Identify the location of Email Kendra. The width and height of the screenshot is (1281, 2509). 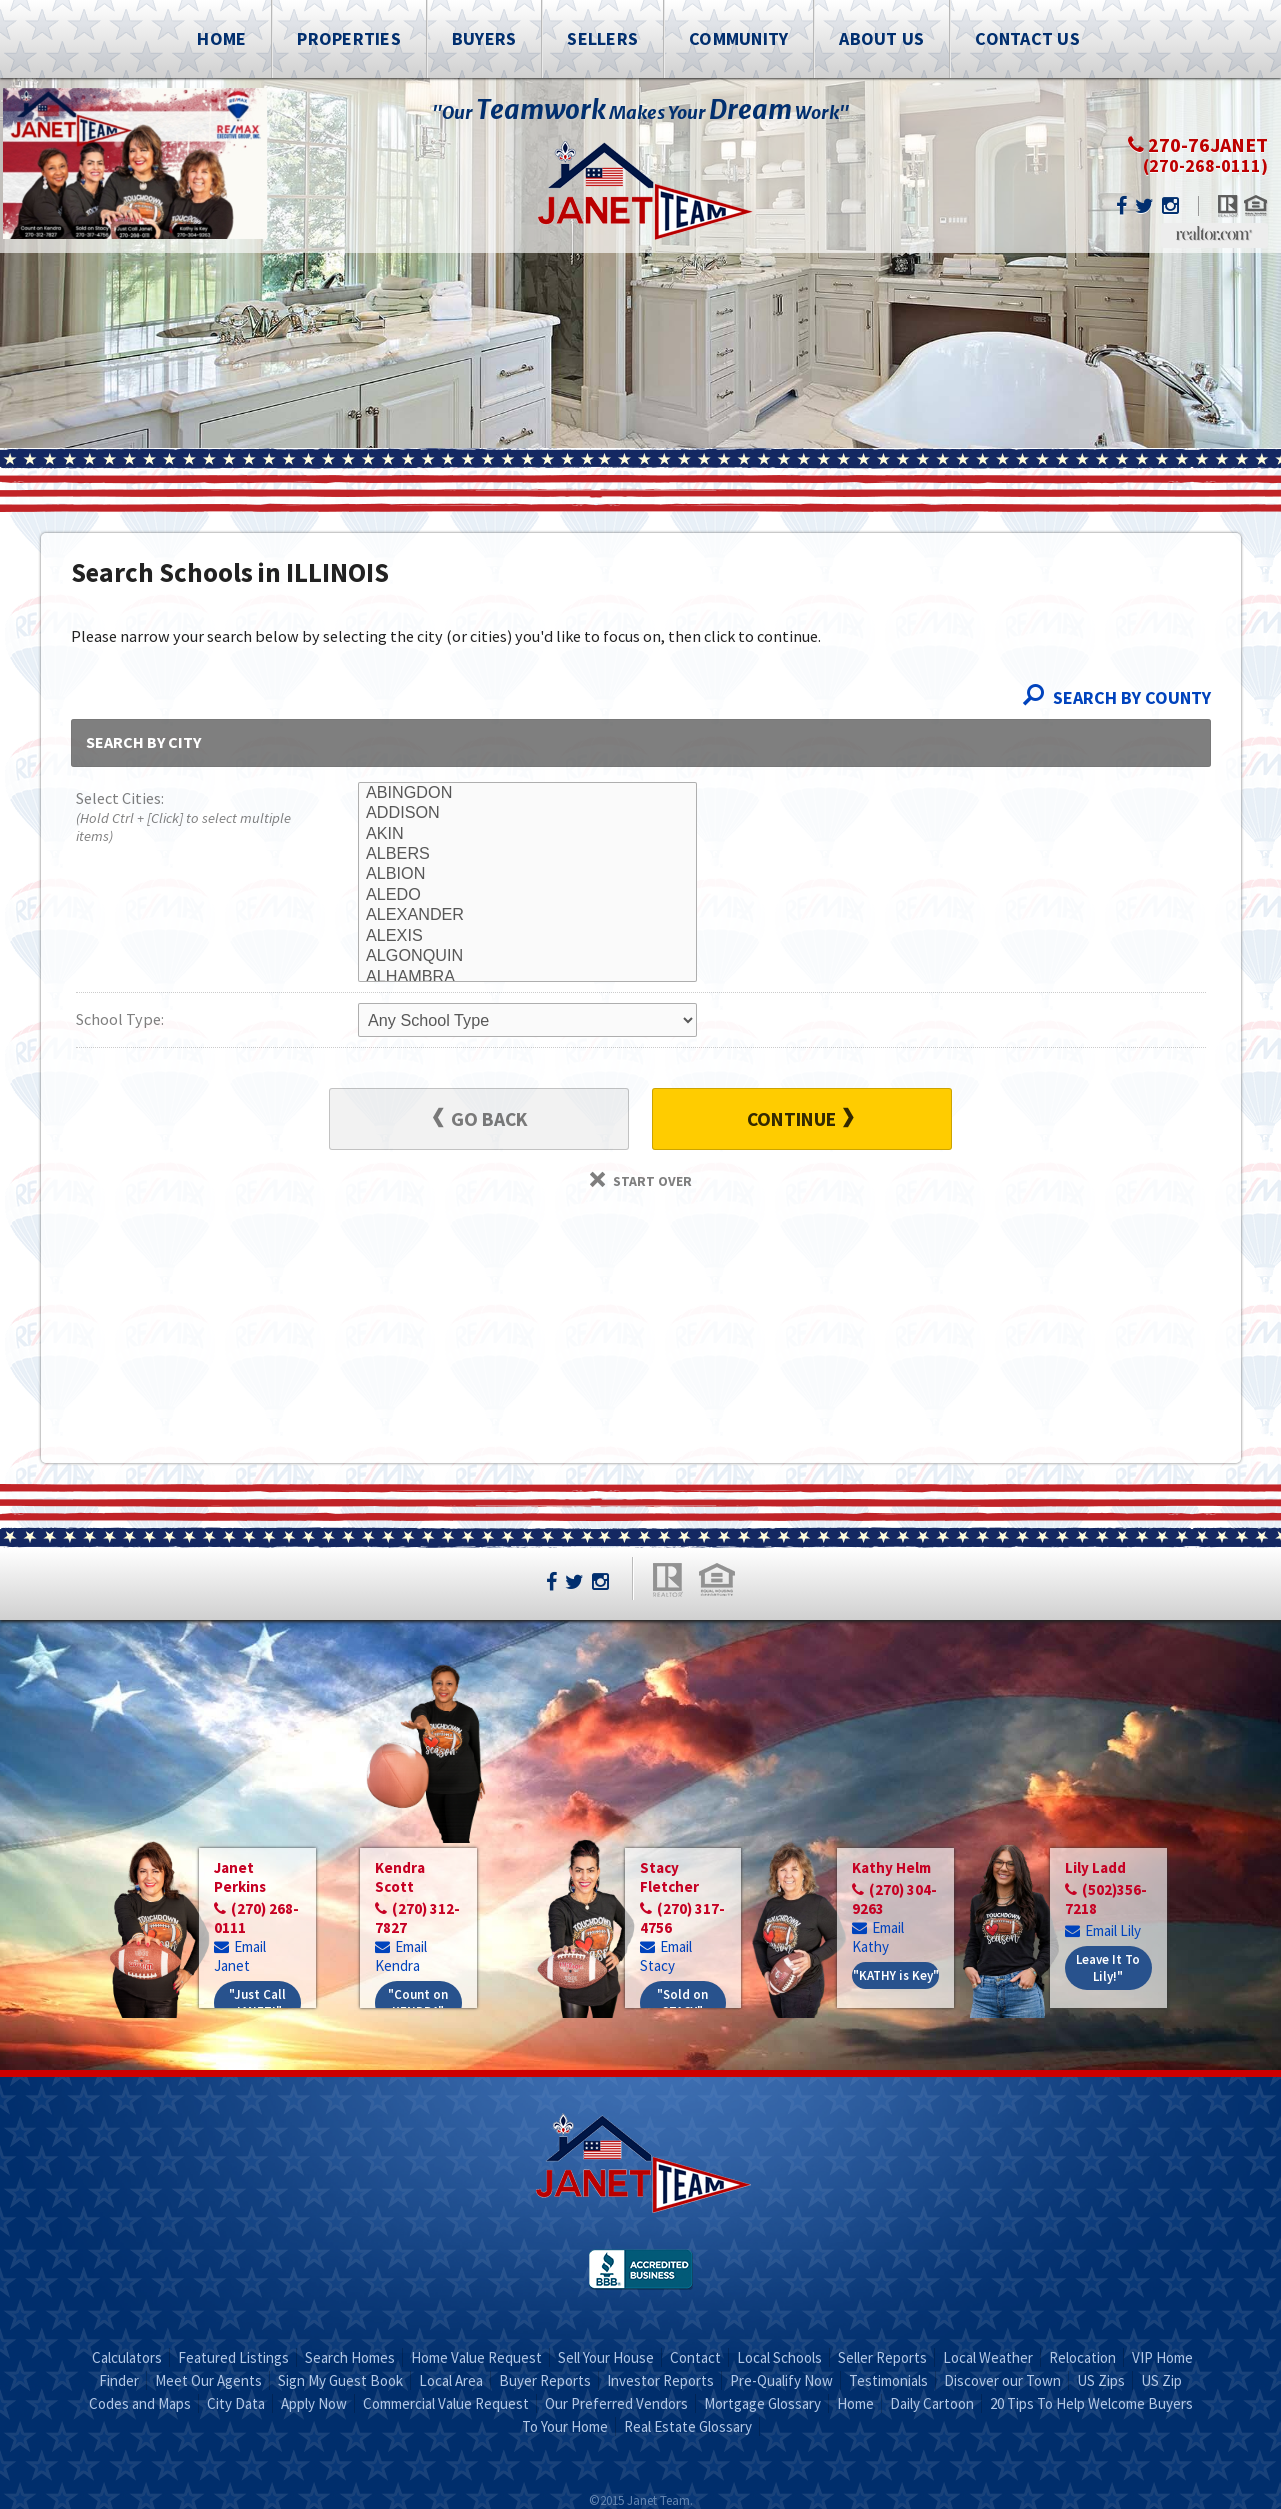
(401, 1956).